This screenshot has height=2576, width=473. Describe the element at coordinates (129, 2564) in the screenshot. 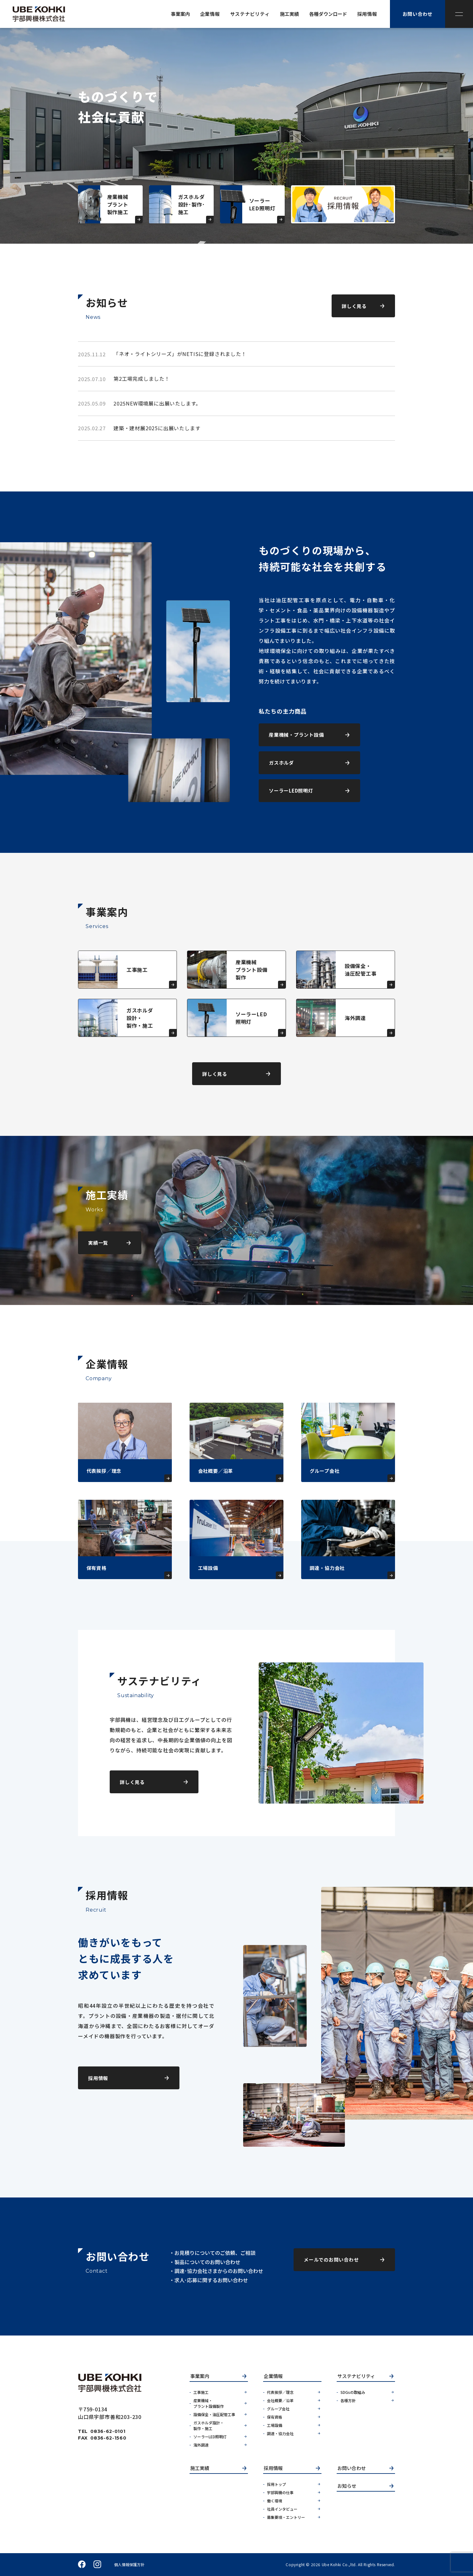

I see `個人情報保護方針` at that location.